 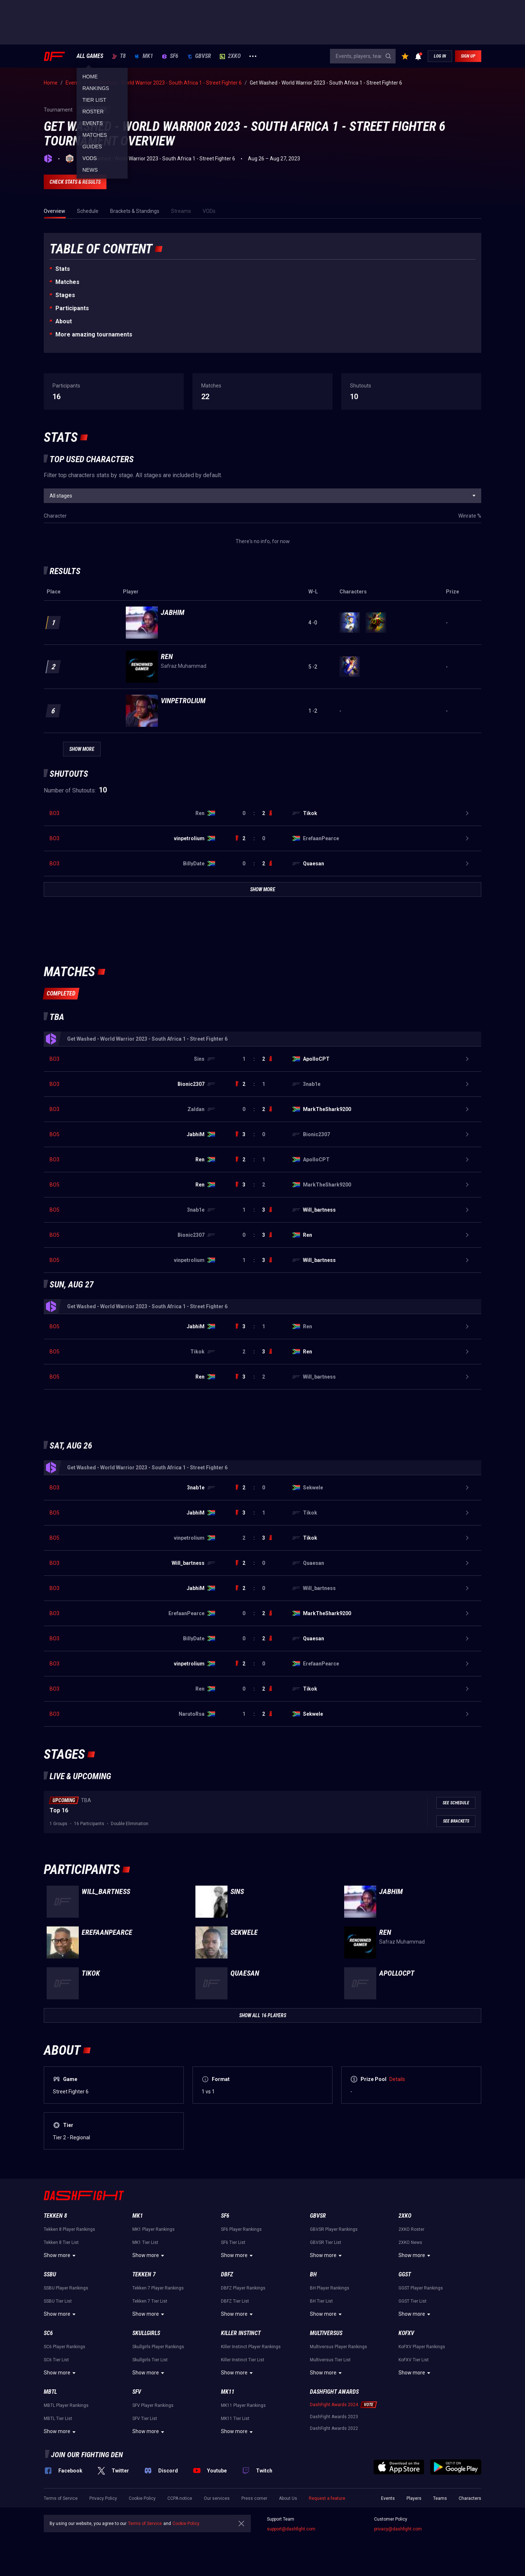 I want to click on SF6 Player Rankings, so click(x=241, y=2229).